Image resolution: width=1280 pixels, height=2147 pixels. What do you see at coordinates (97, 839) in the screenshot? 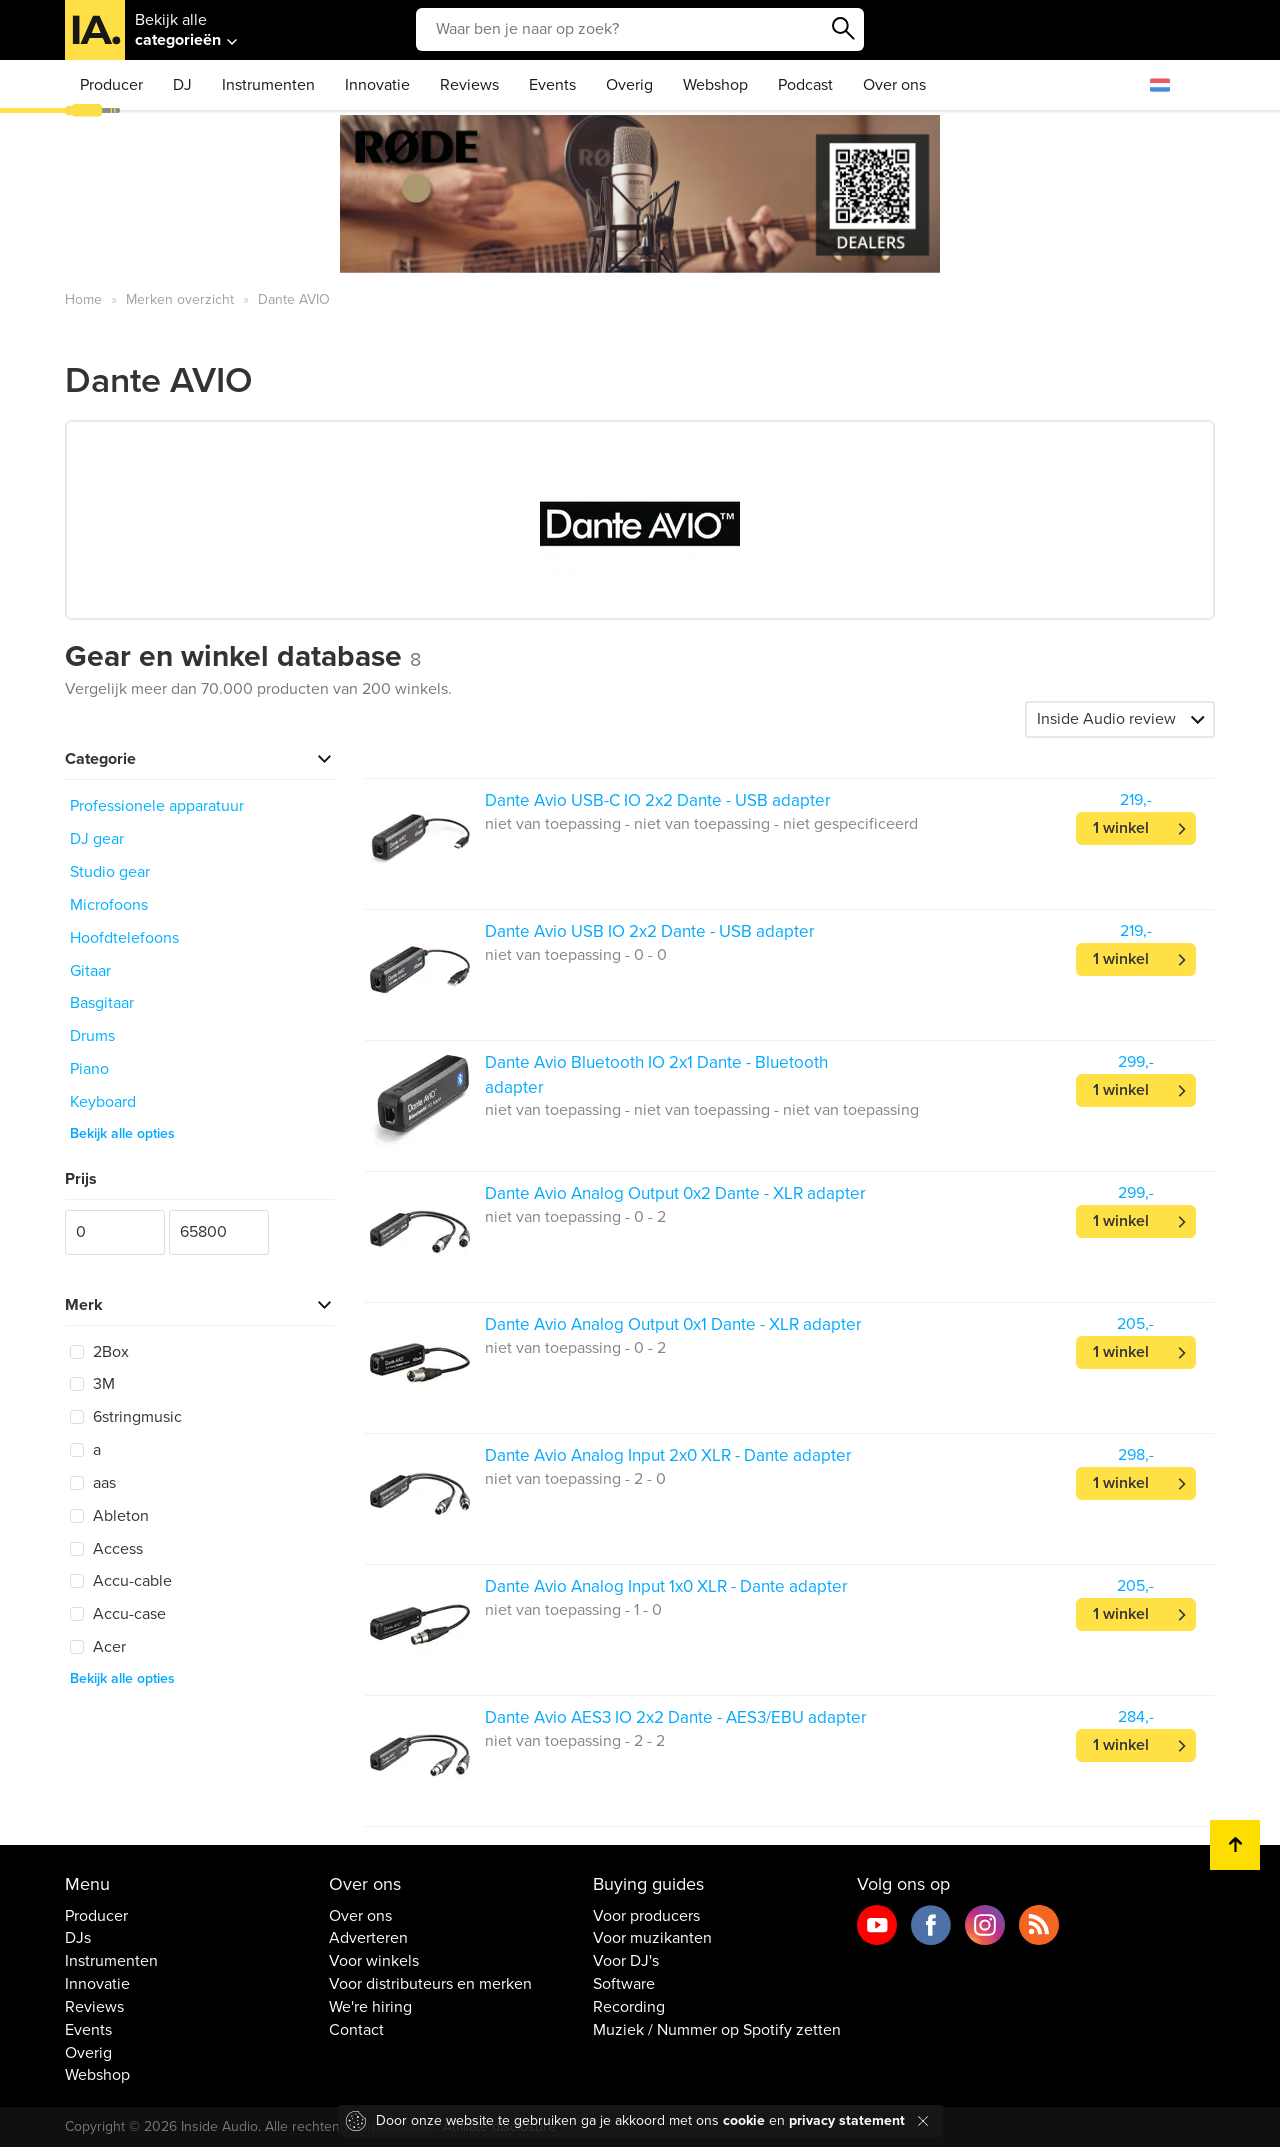
I see `DJ gear` at bounding box center [97, 839].